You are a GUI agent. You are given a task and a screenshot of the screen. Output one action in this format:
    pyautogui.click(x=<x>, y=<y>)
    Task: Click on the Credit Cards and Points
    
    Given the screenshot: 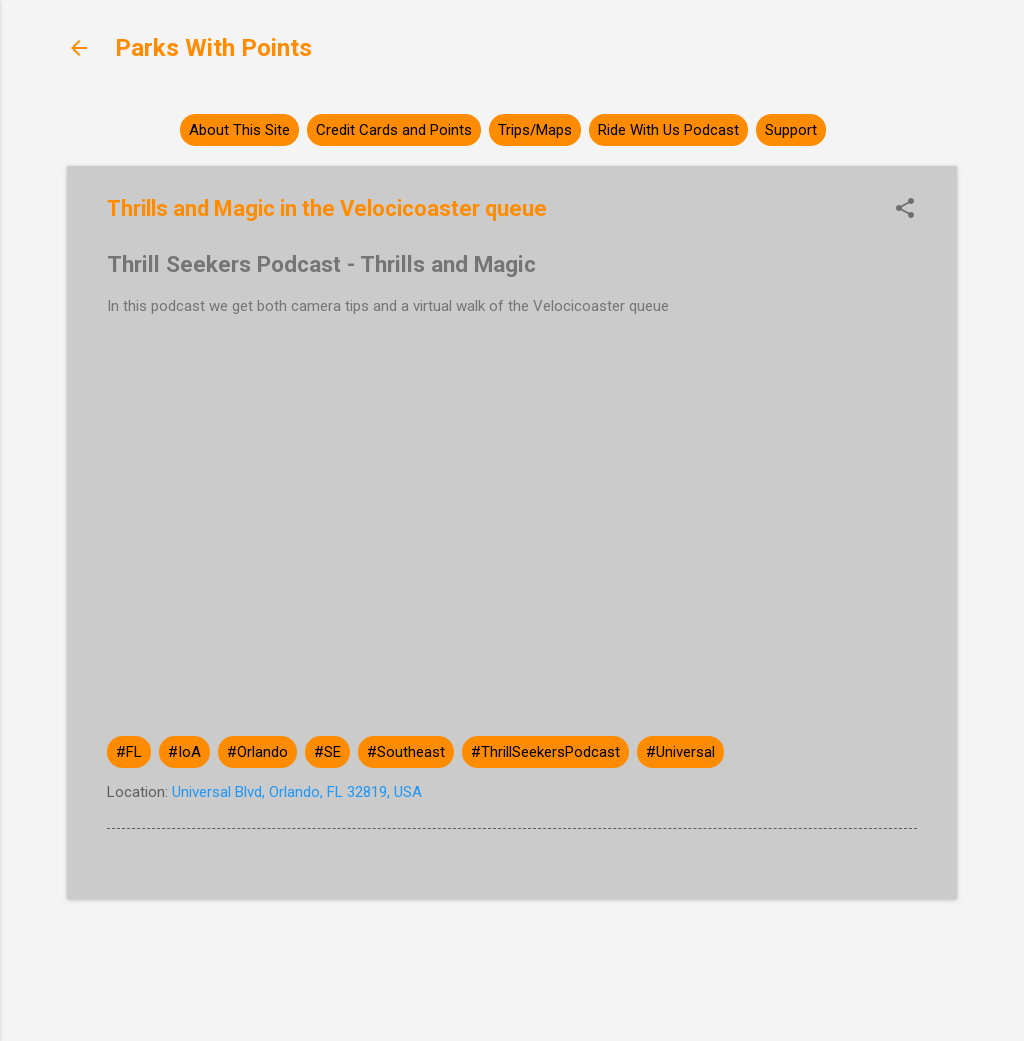 What is the action you would take?
    pyautogui.click(x=394, y=130)
    